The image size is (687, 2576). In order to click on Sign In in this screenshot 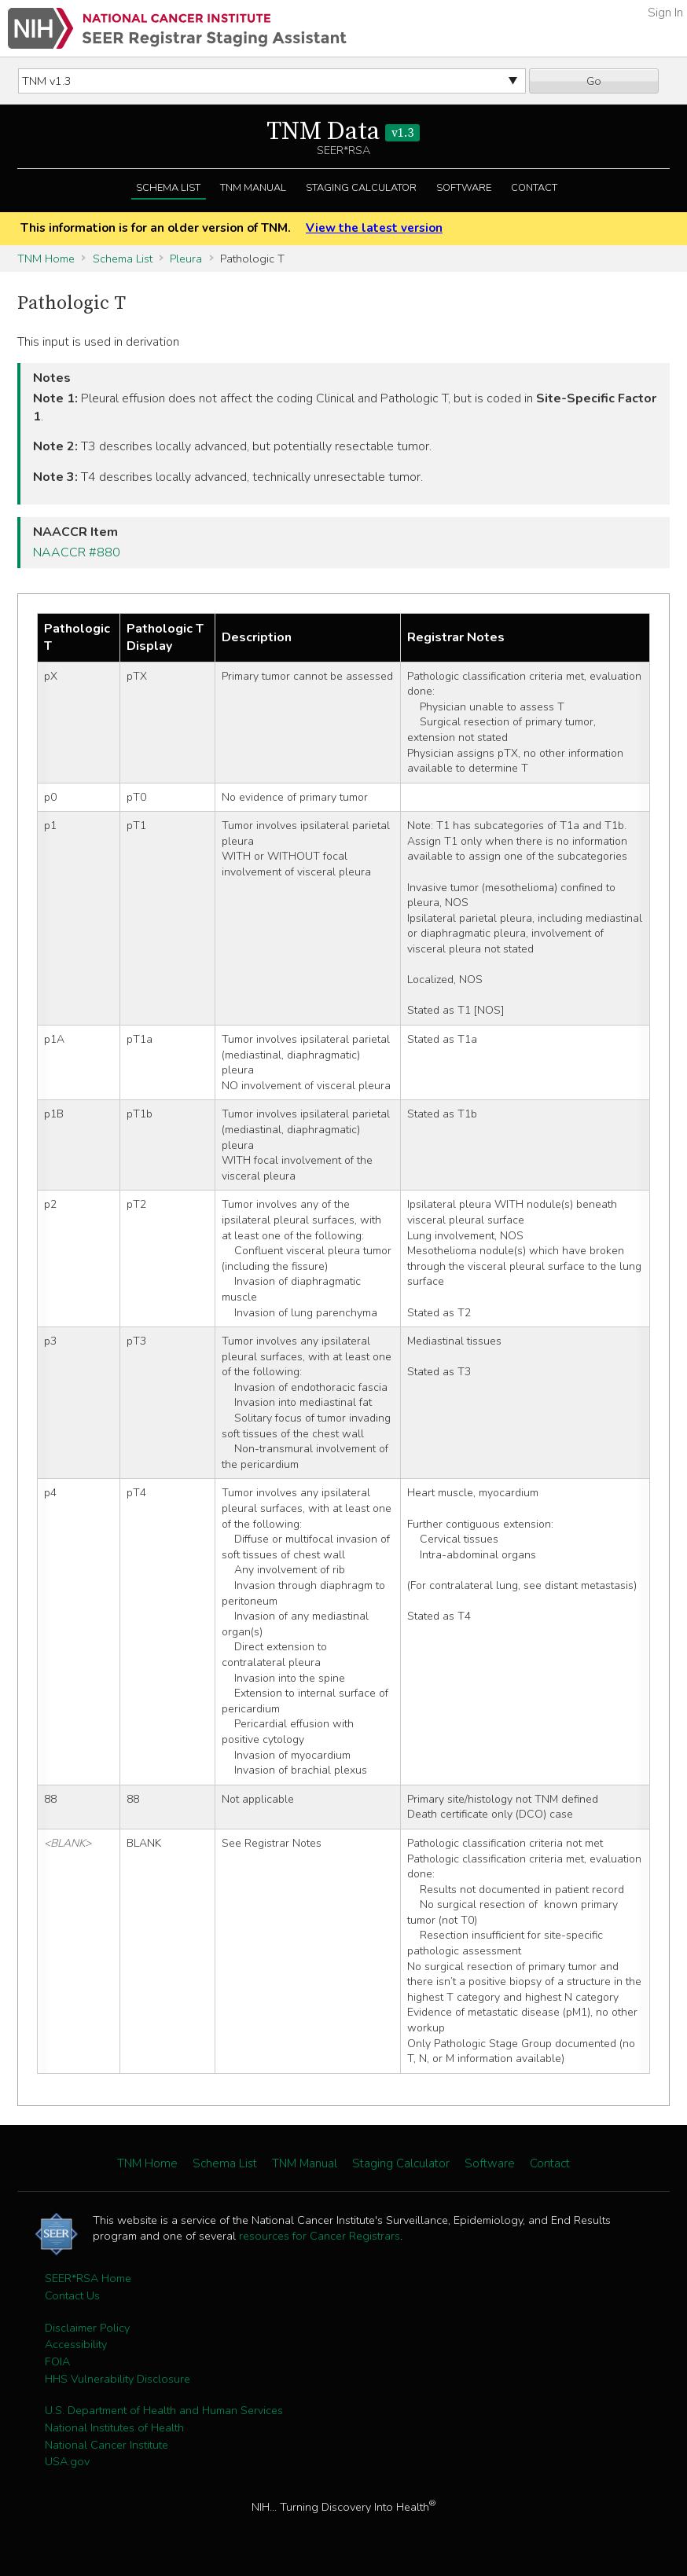, I will do `click(665, 12)`.